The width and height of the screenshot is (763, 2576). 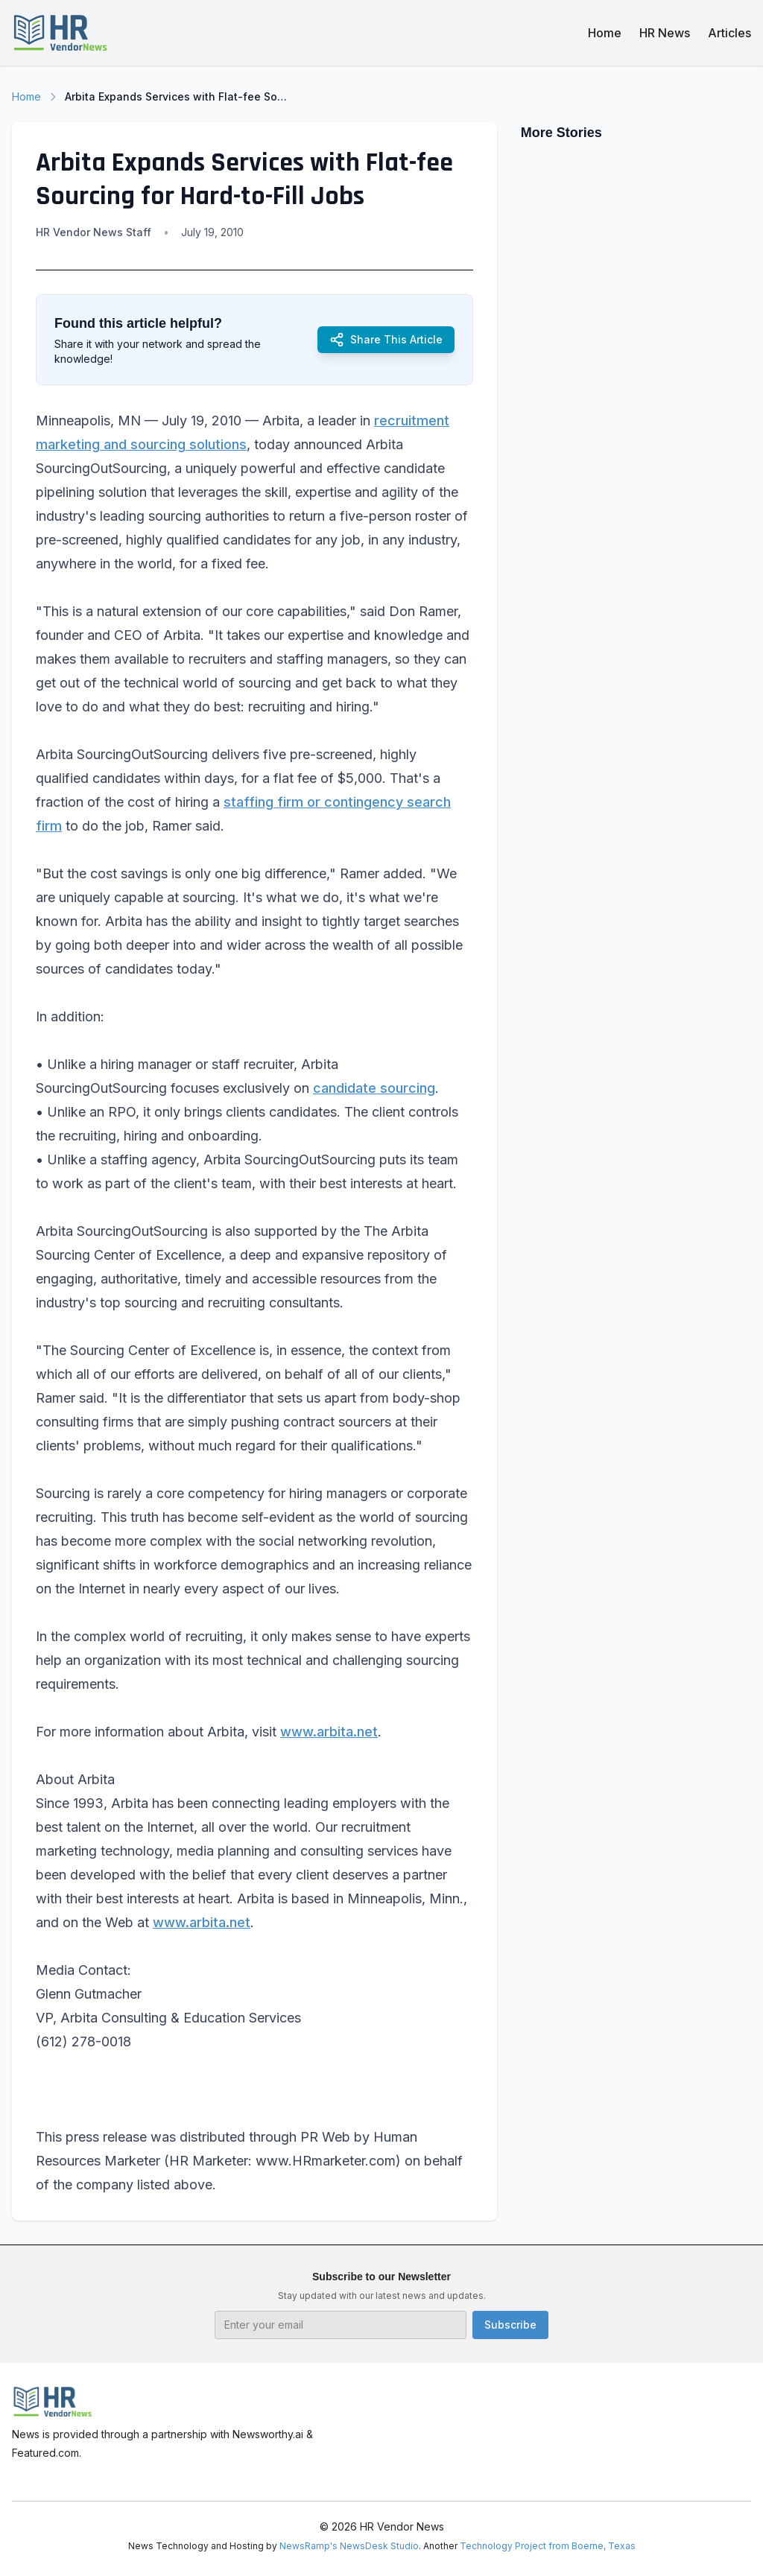 I want to click on www.arbita.net, so click(x=329, y=1731).